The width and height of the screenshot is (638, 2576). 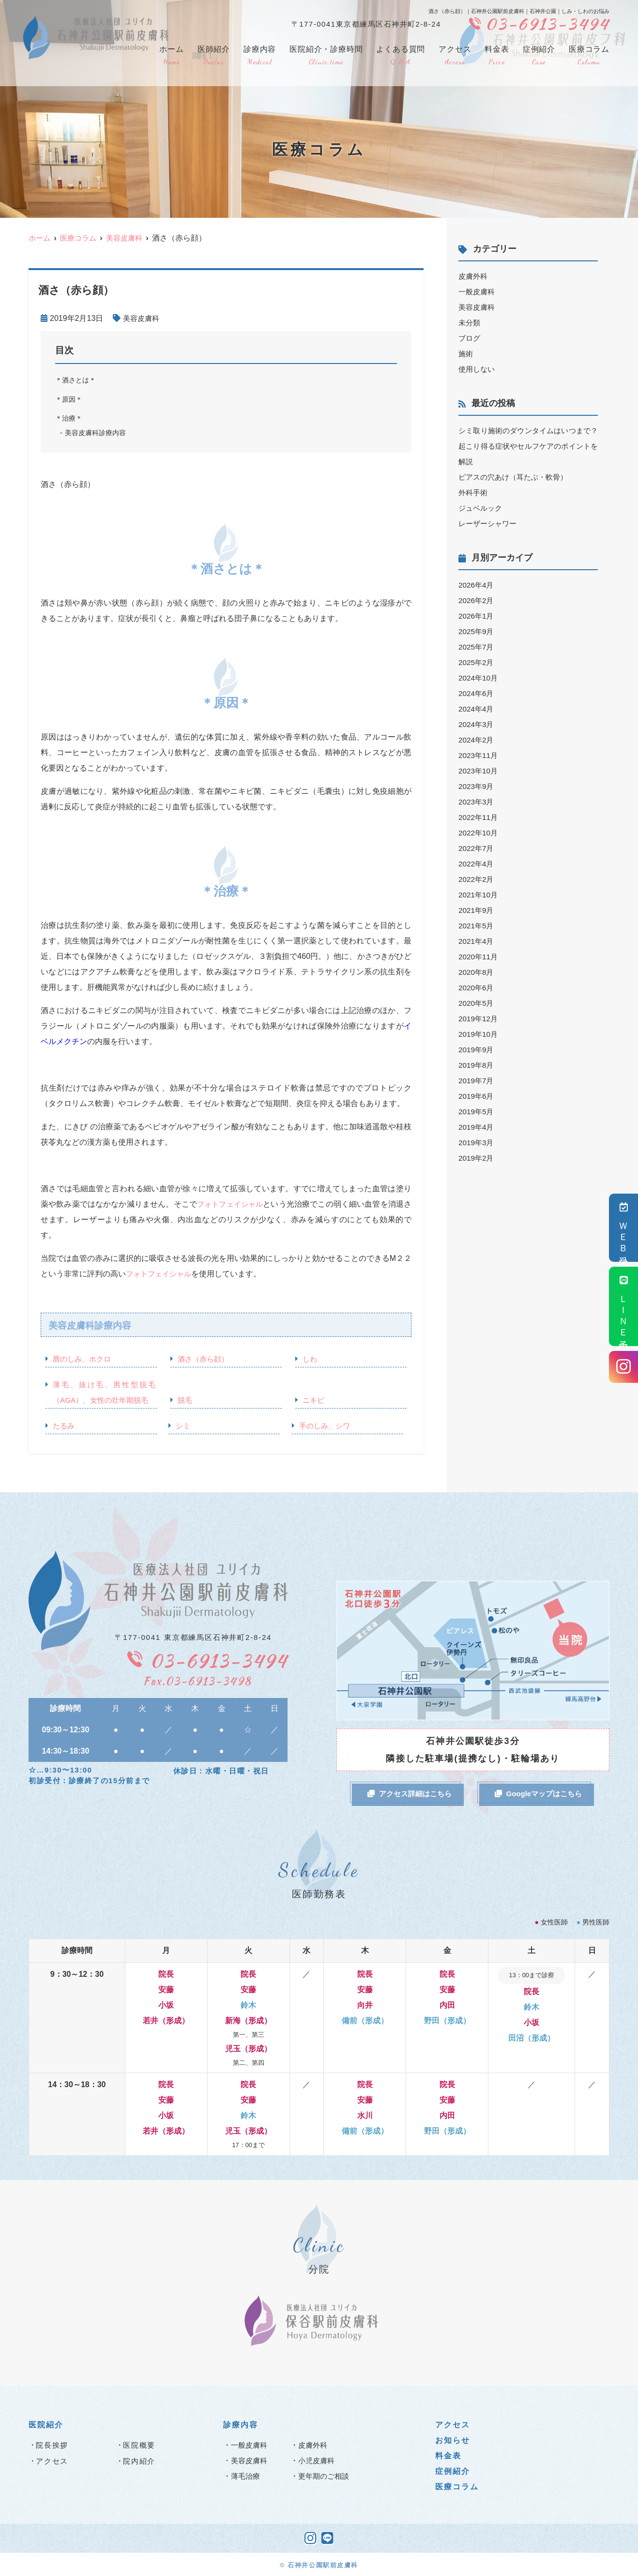 I want to click on 2025年9月, so click(x=477, y=631).